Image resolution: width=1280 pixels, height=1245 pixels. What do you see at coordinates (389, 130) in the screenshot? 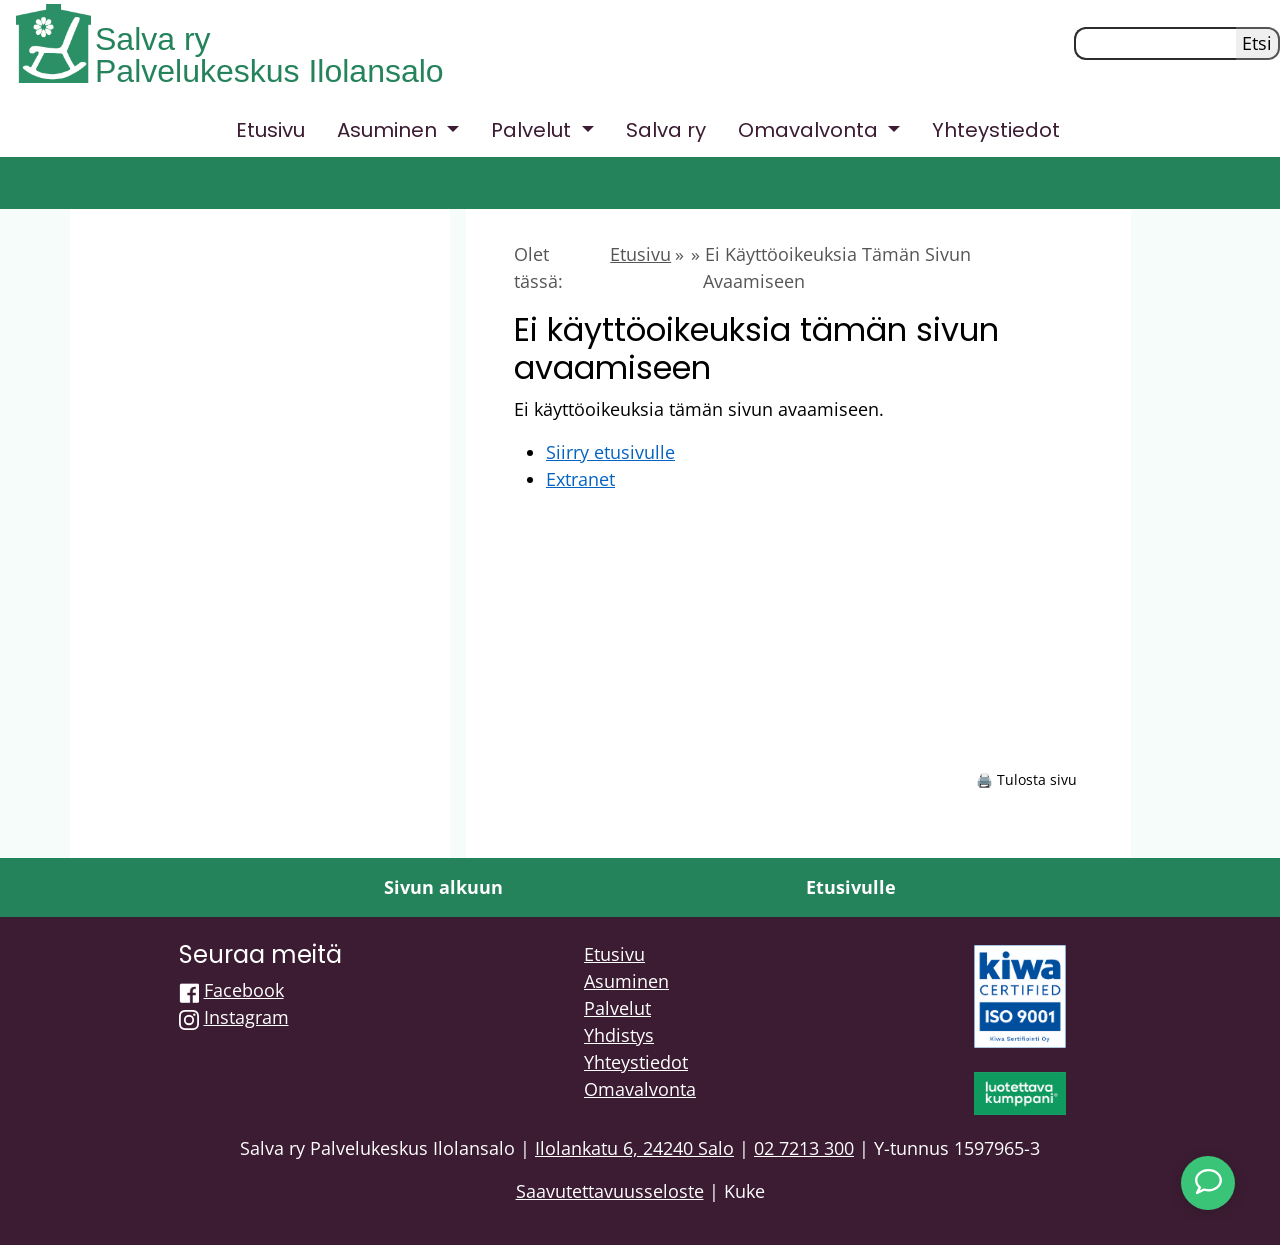
I see `Asuminen [button]` at bounding box center [389, 130].